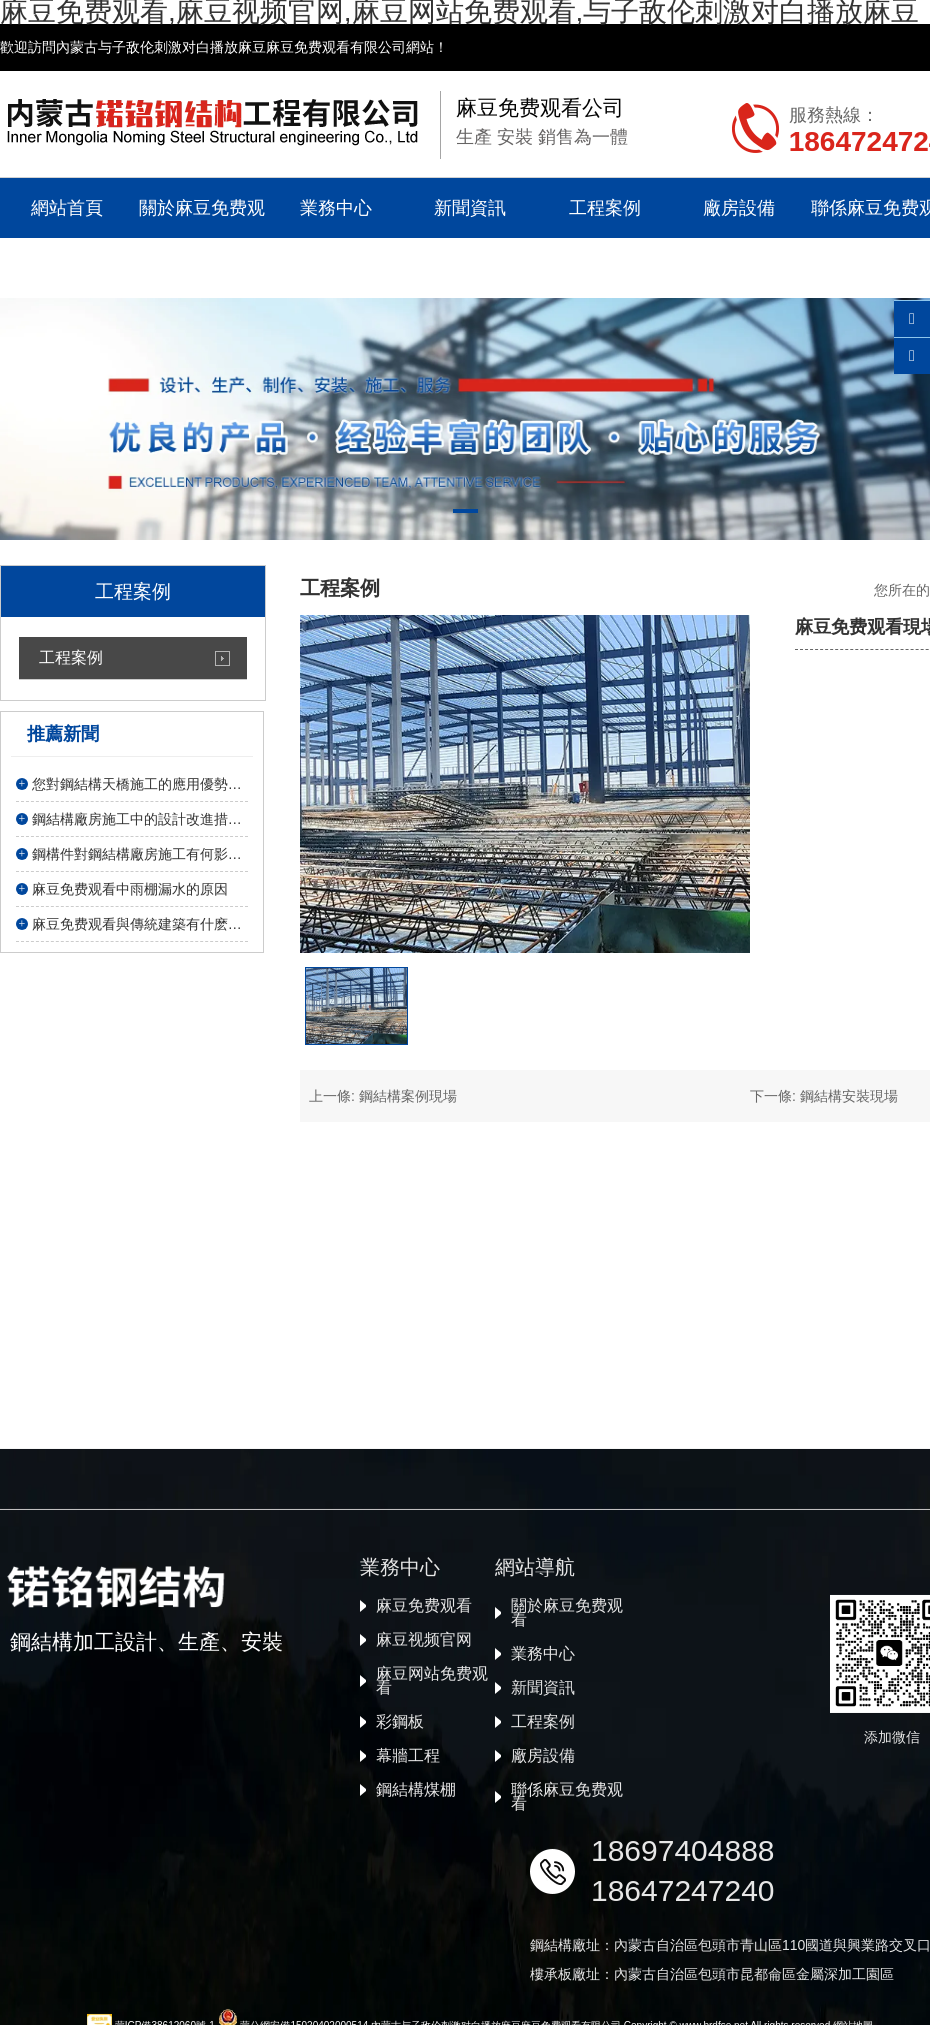 The image size is (930, 2025). What do you see at coordinates (424, 1828) in the screenshot?
I see `麻豆视频官网` at bounding box center [424, 1828].